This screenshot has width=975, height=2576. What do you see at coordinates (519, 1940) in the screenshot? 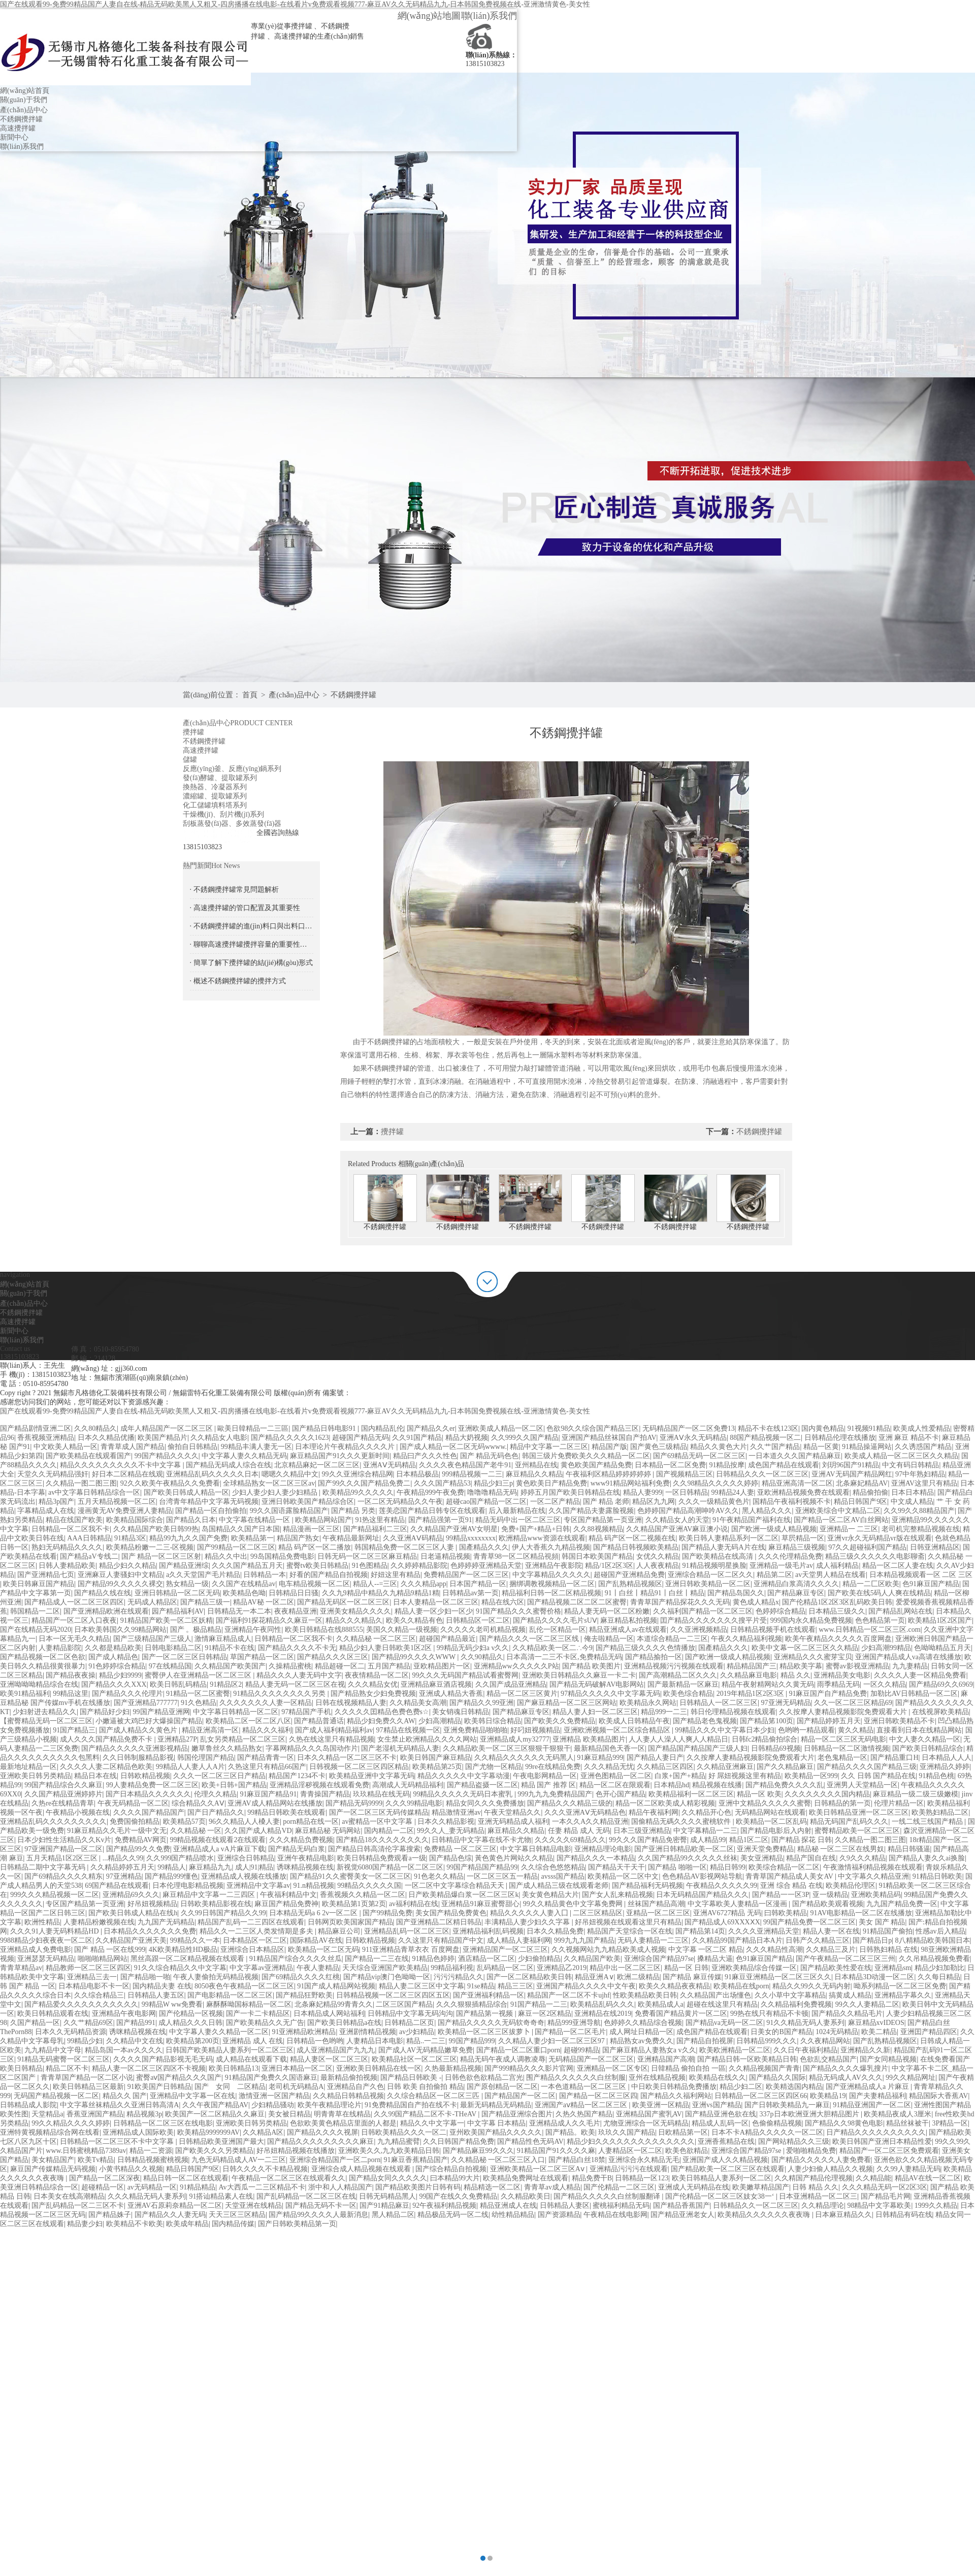
I see `成人精品人妻福利网` at bounding box center [519, 1940].